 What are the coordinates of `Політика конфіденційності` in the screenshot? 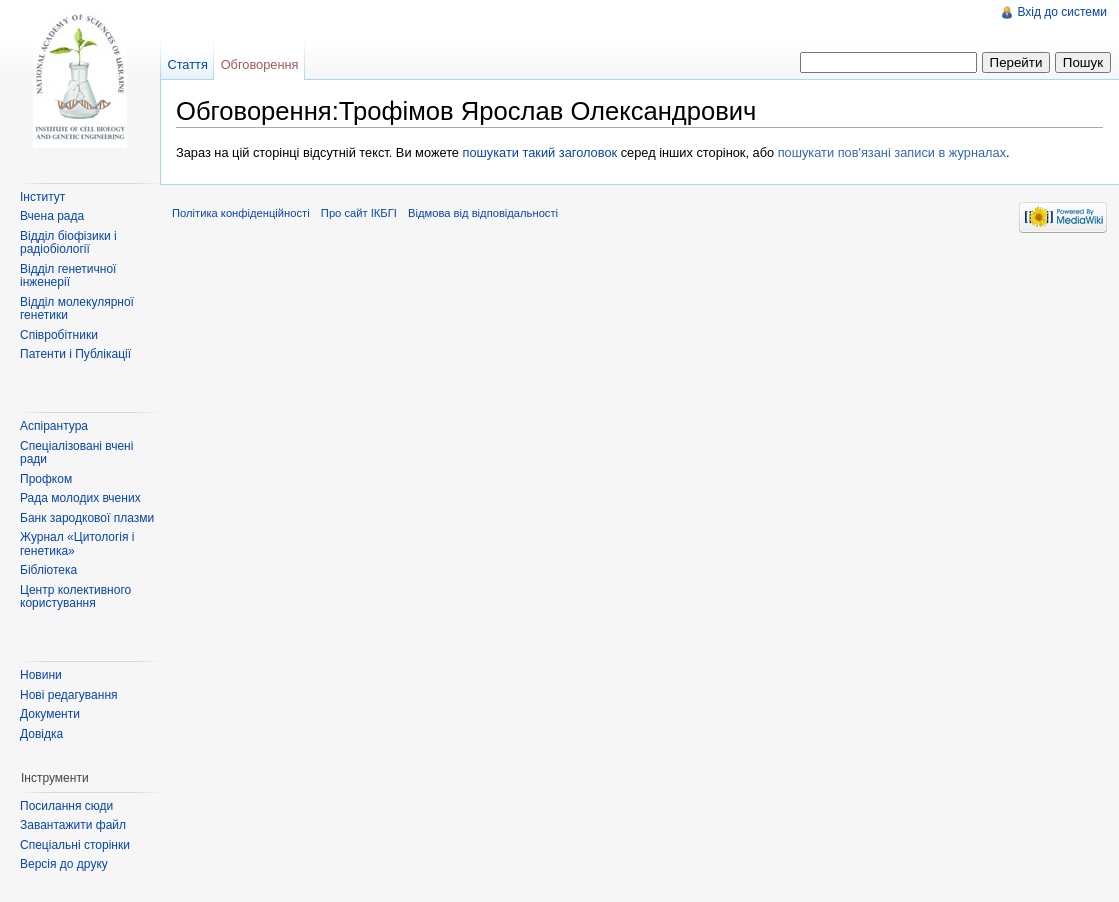 It's located at (241, 213).